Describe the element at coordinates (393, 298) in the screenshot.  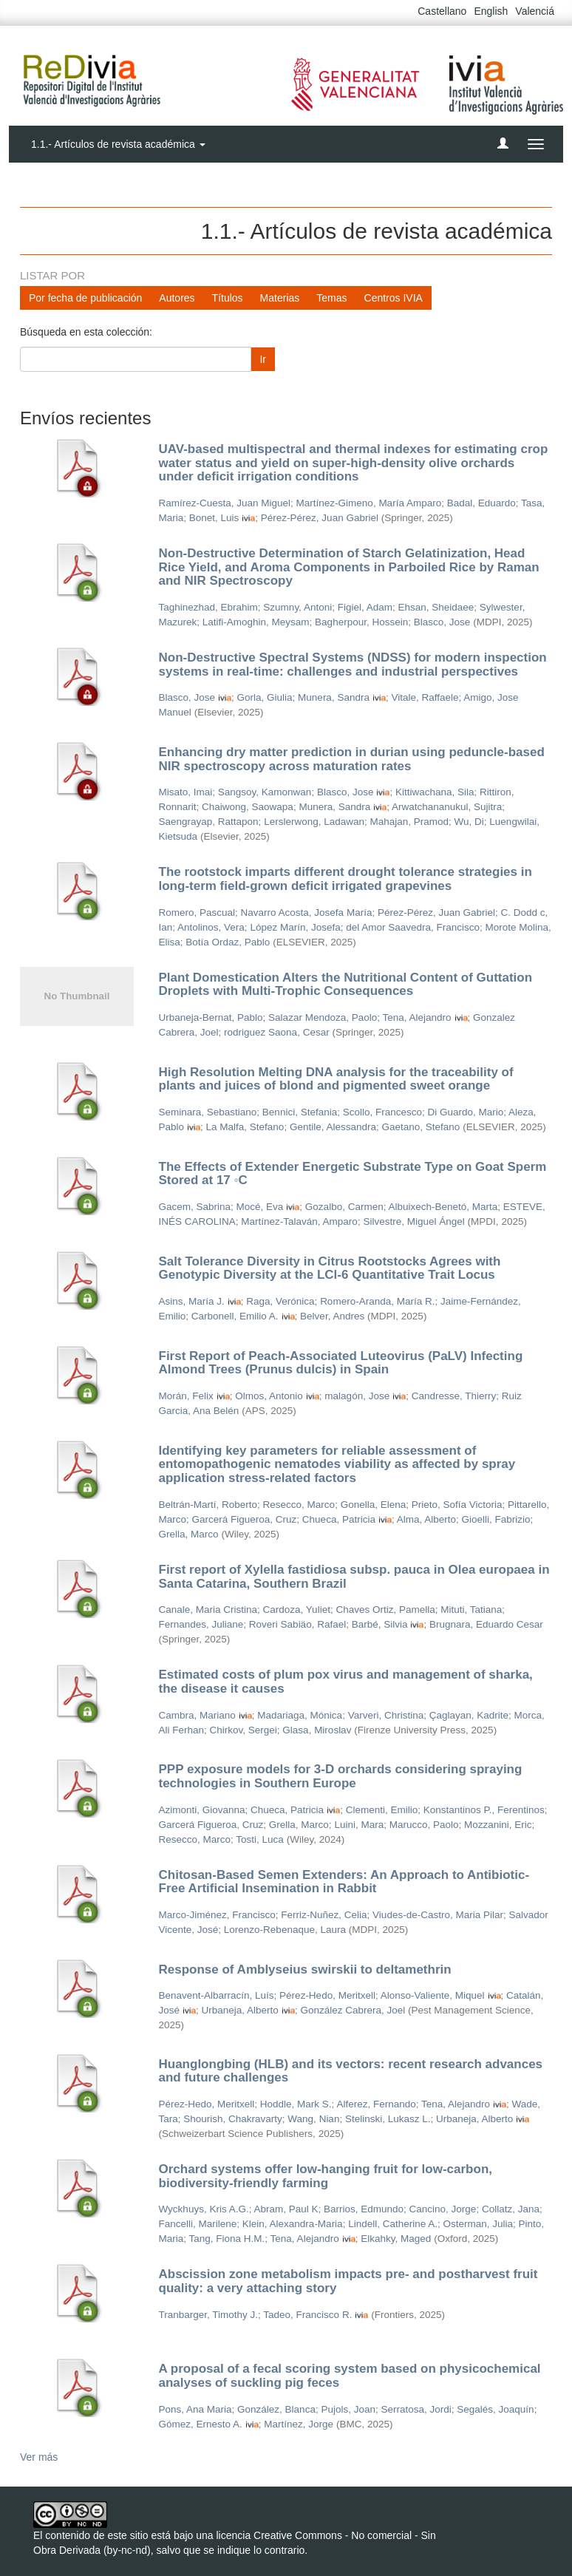
I see `Centros IVIA` at that location.